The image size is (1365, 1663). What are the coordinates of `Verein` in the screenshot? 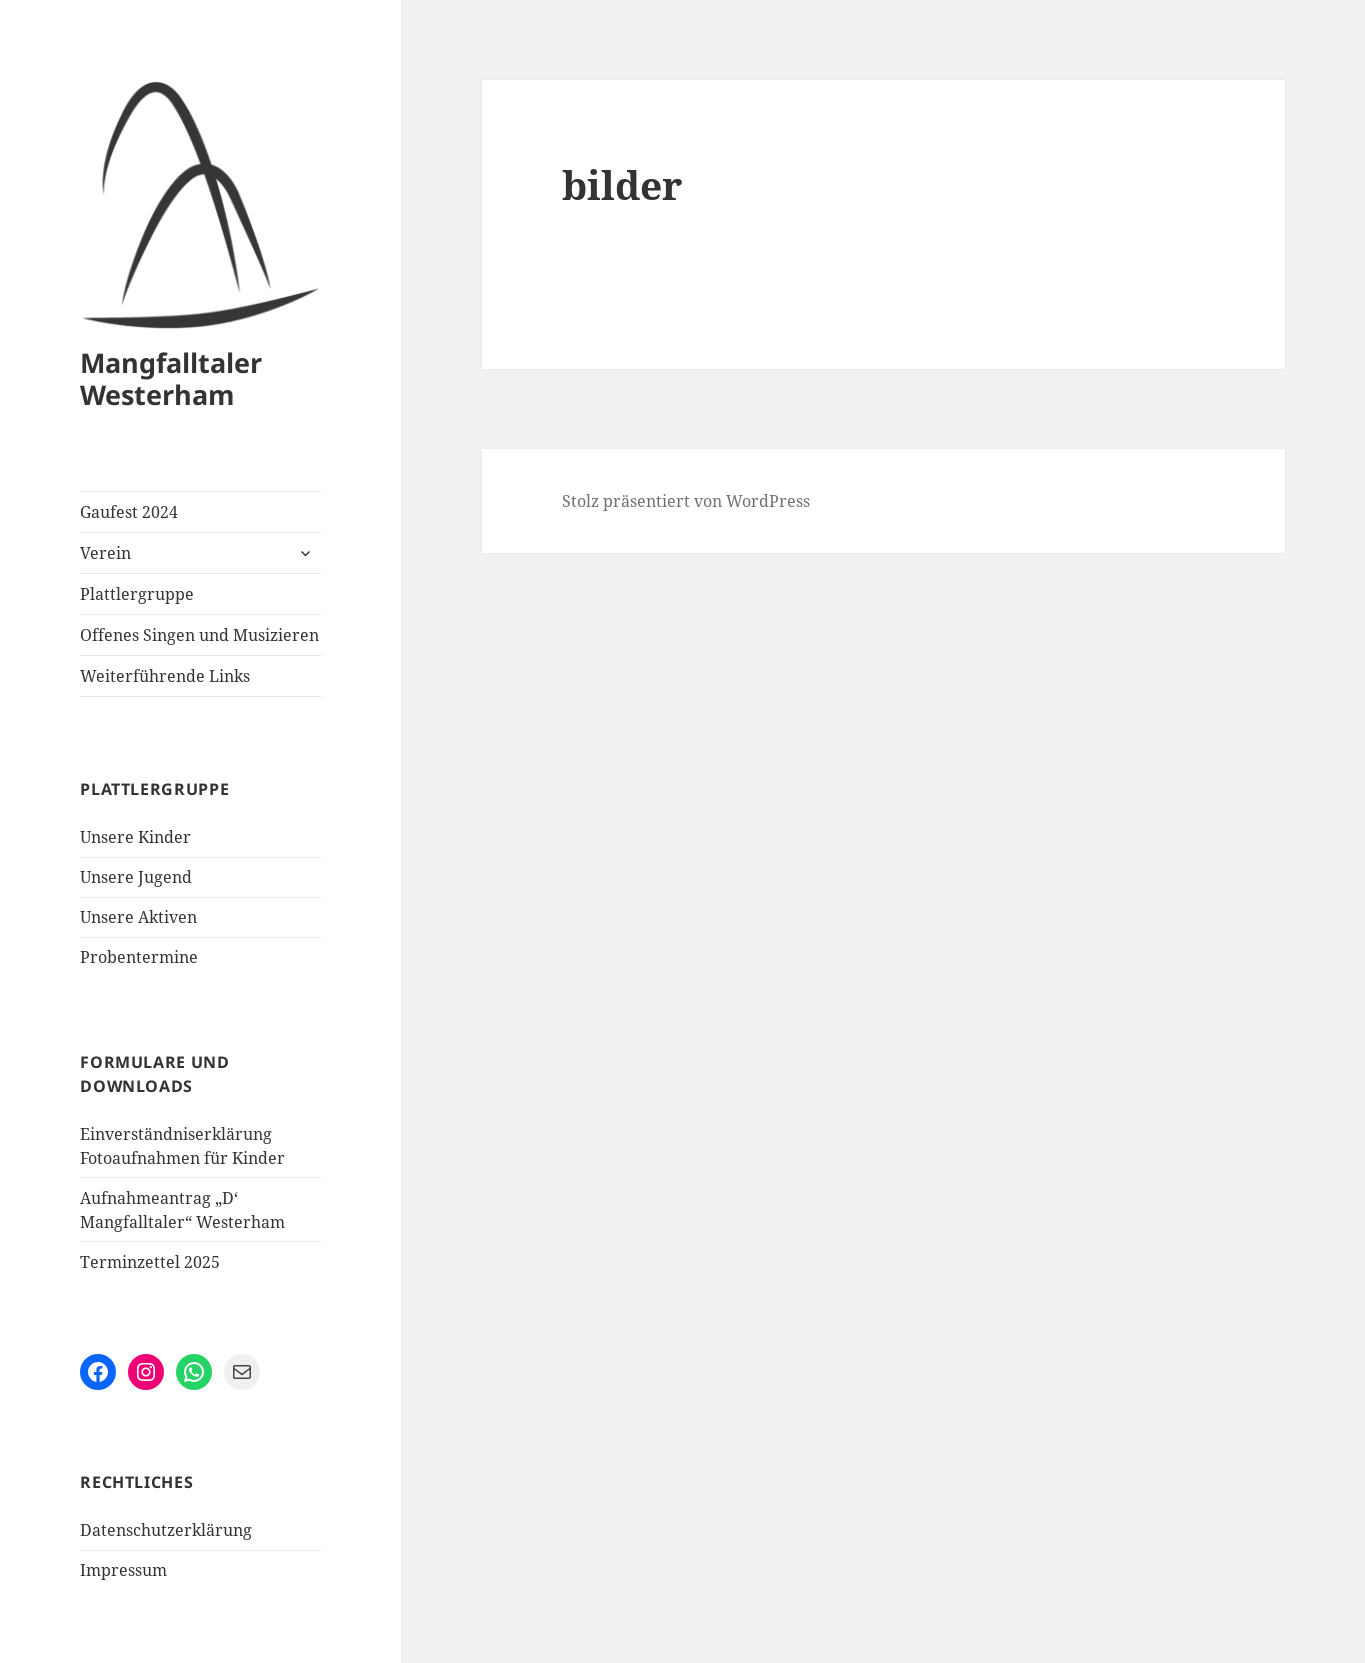 It's located at (105, 553).